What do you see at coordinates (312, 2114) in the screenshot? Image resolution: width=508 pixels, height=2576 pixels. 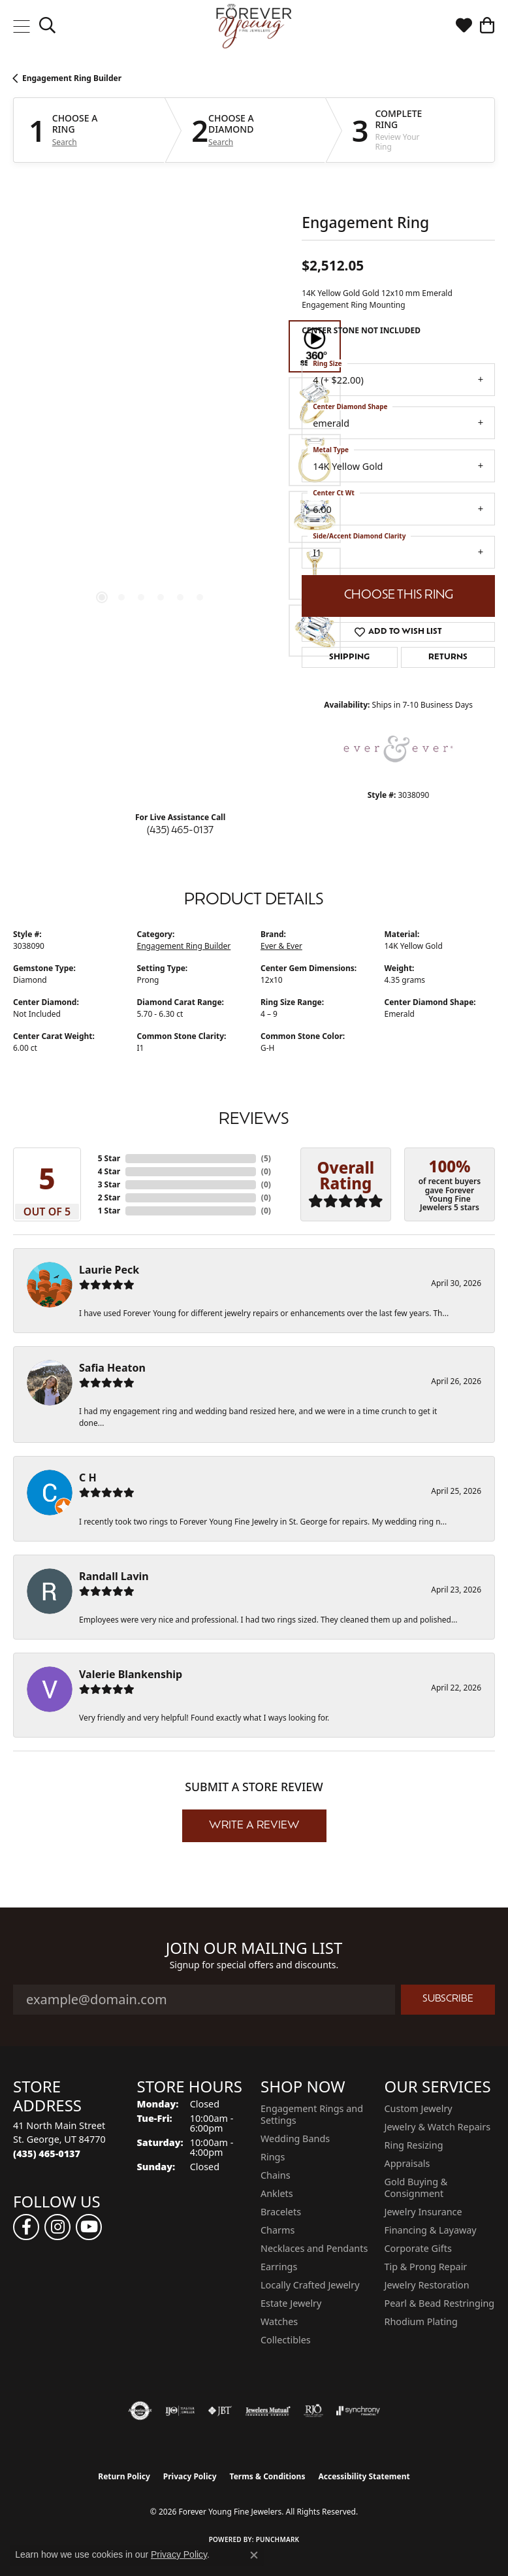 I see `Engagement Rings and Settings [menuitem]` at bounding box center [312, 2114].